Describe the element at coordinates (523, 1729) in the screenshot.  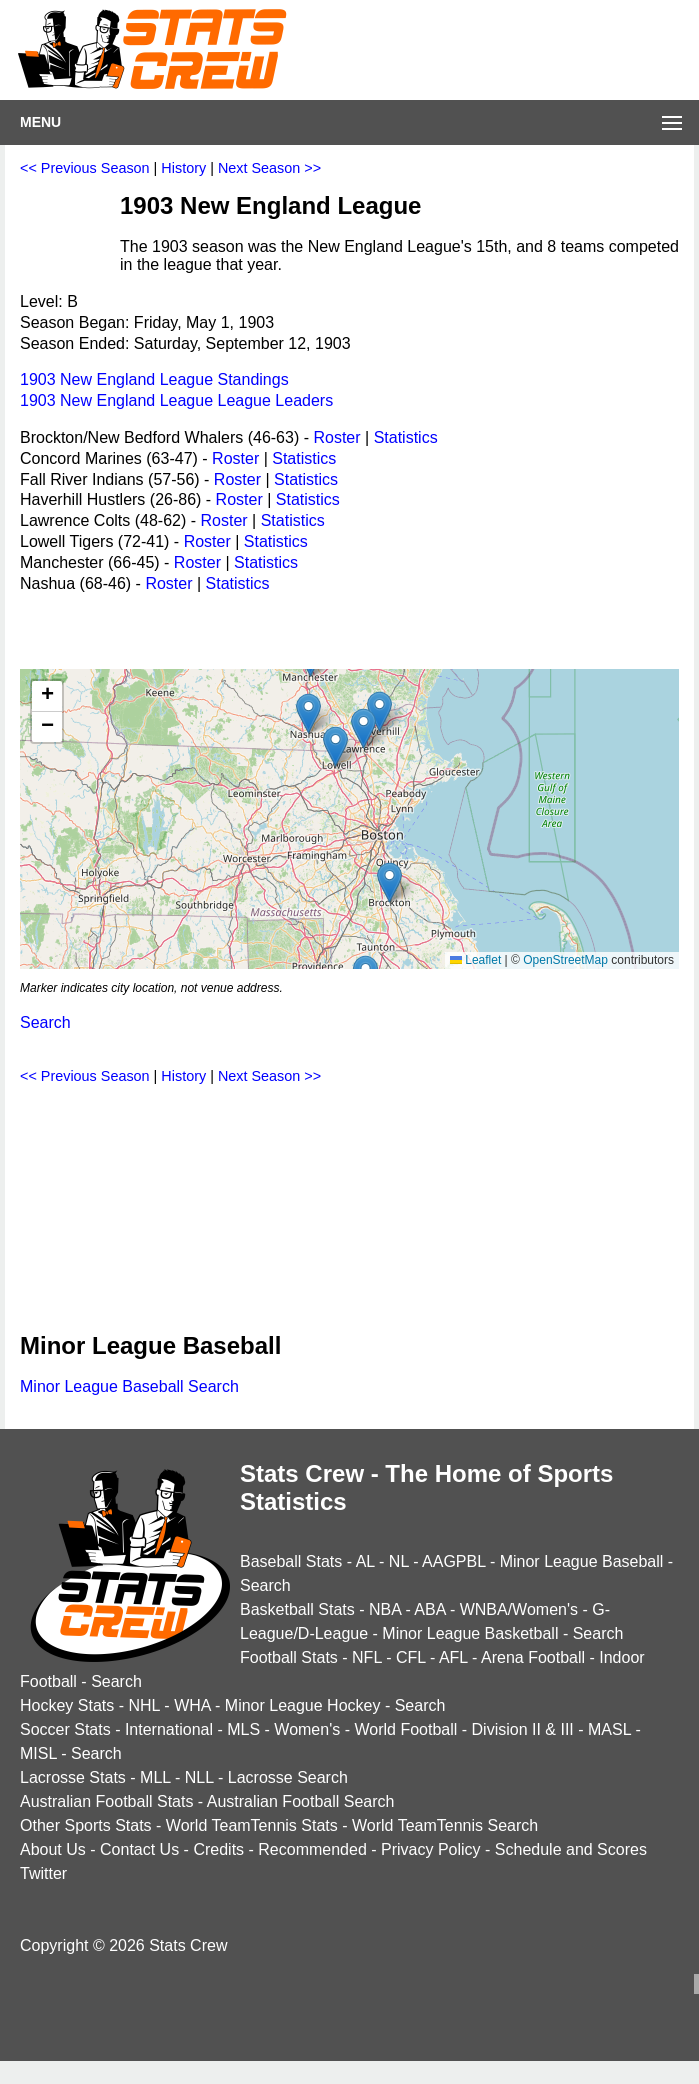
I see `Division II & III` at that location.